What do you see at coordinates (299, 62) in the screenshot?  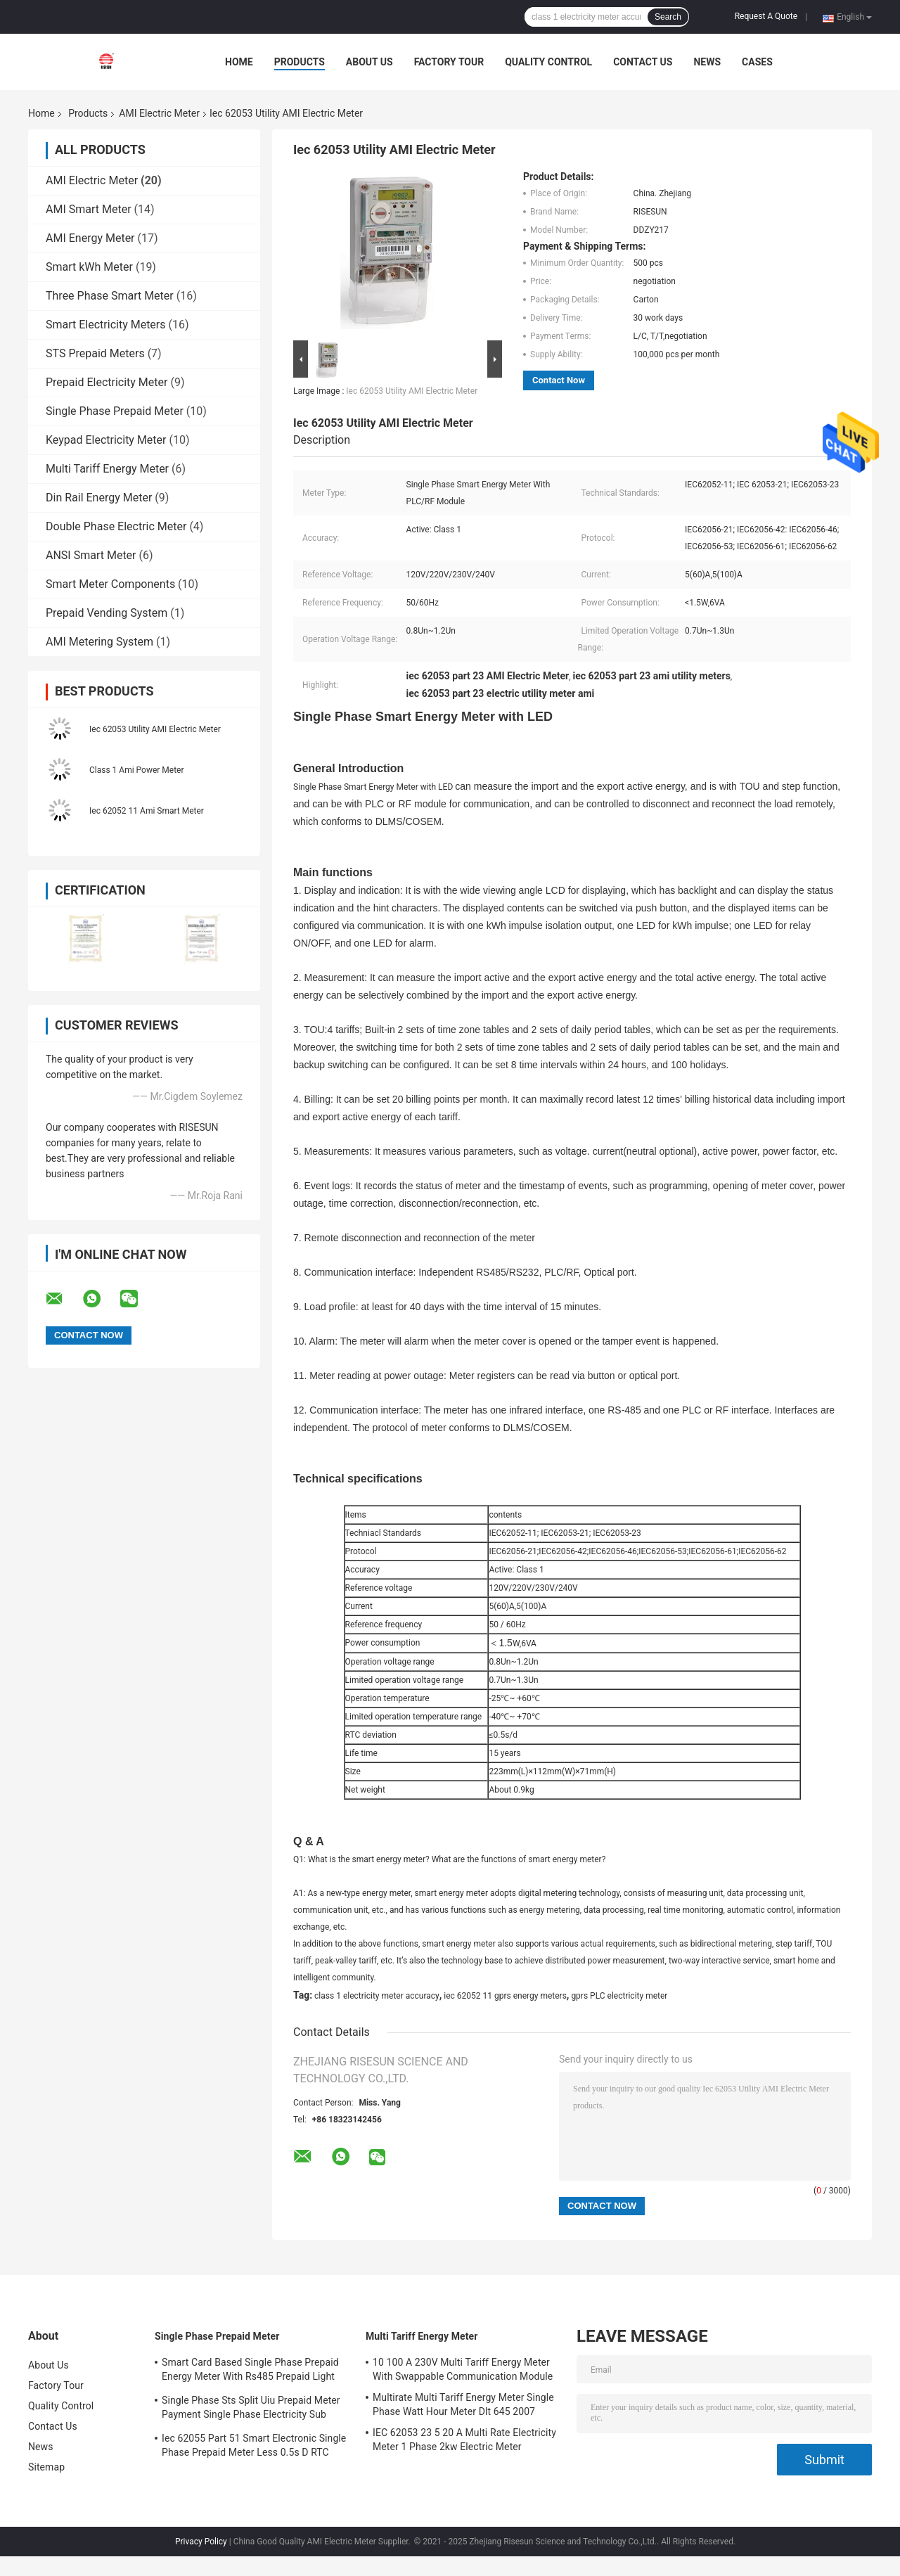 I see `Products` at bounding box center [299, 62].